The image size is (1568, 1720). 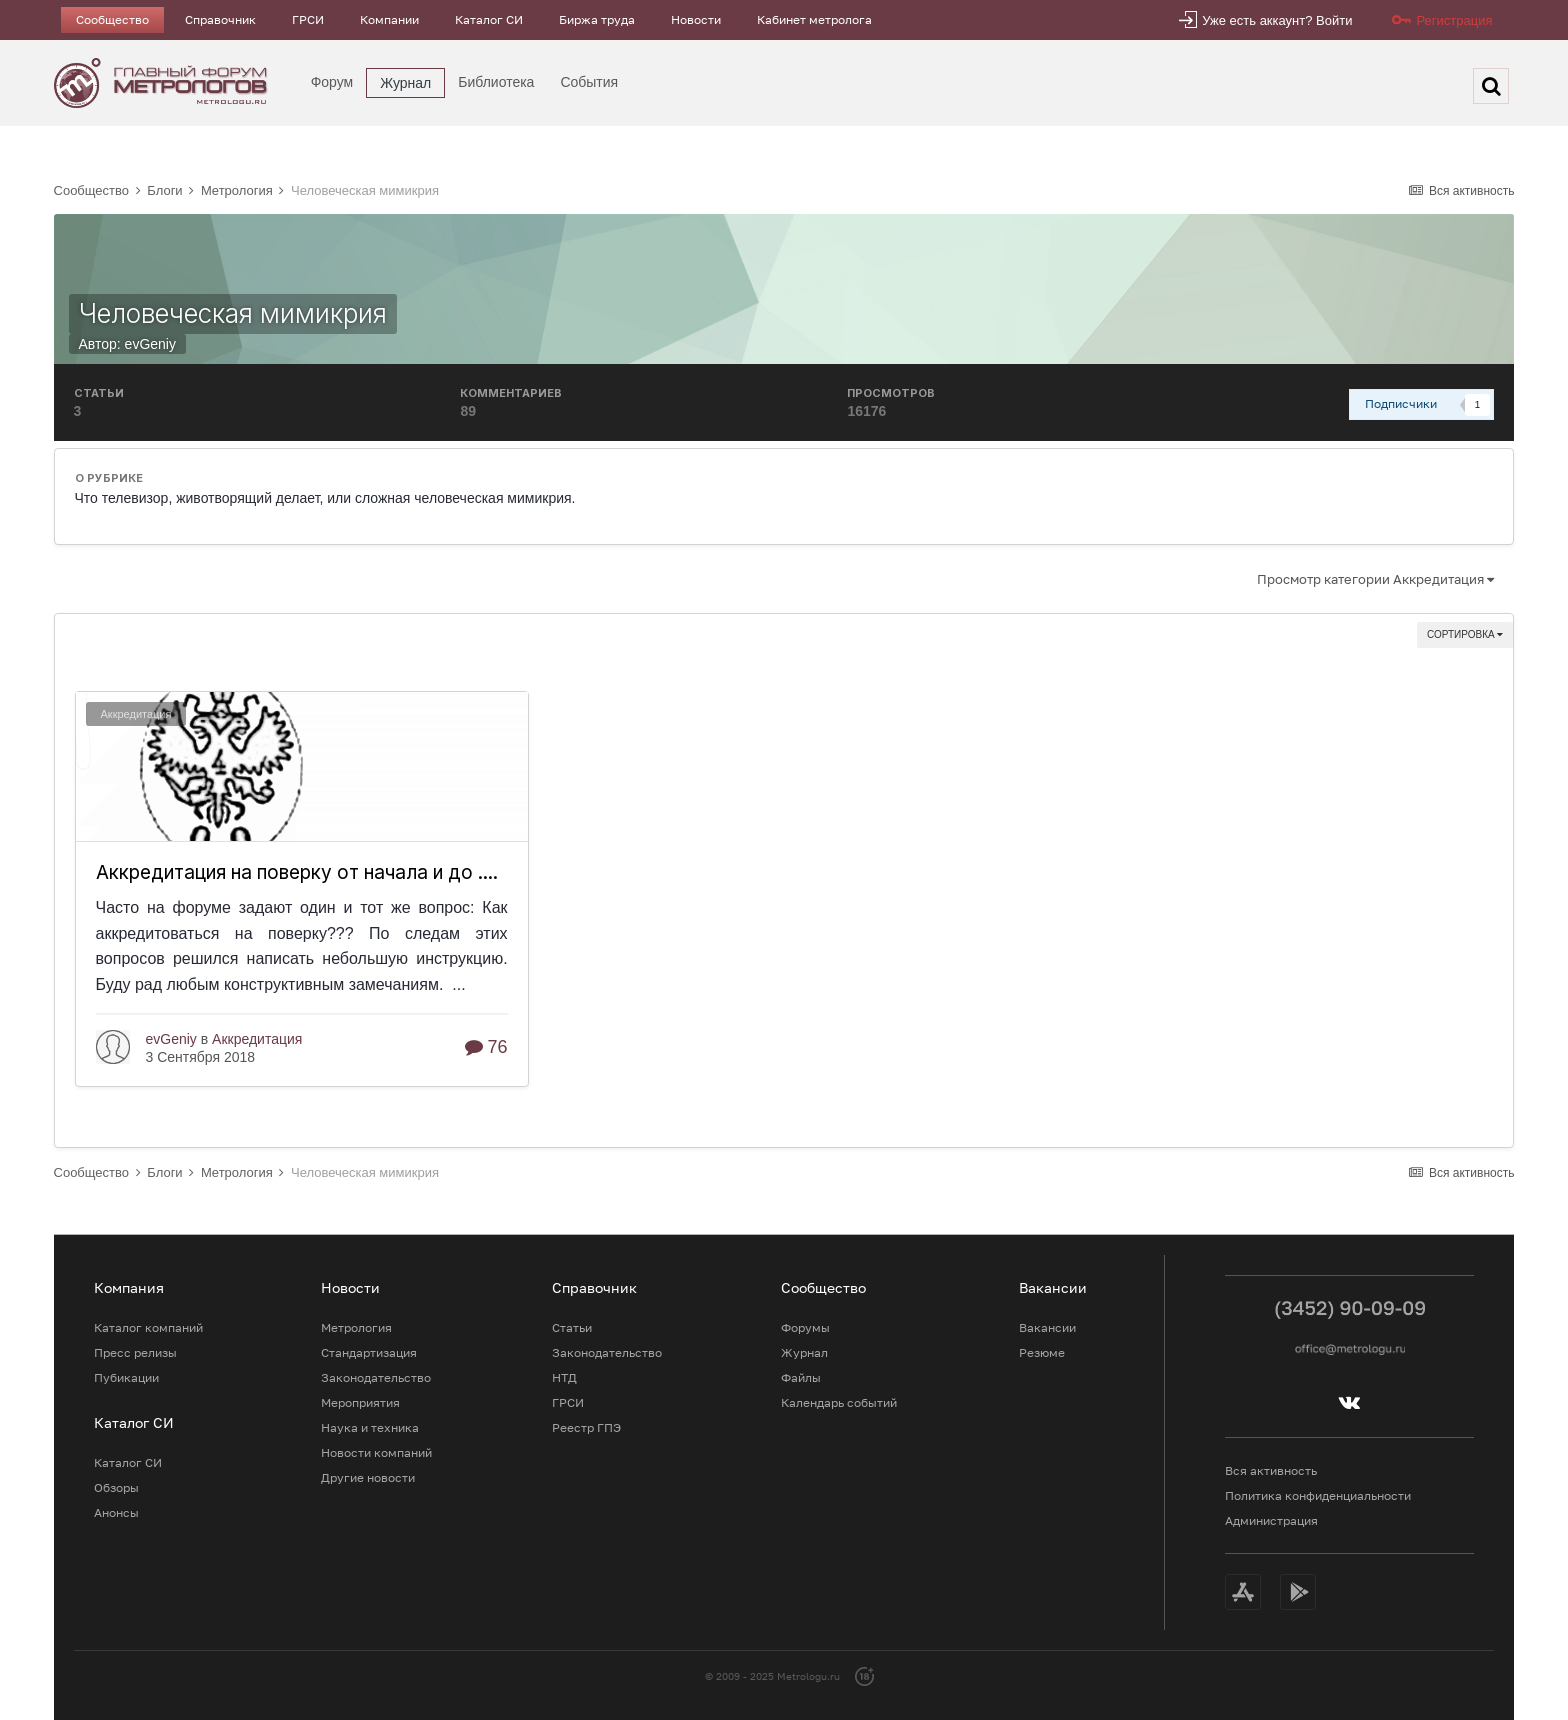 I want to click on Каталог компаний, so click(x=148, y=1327).